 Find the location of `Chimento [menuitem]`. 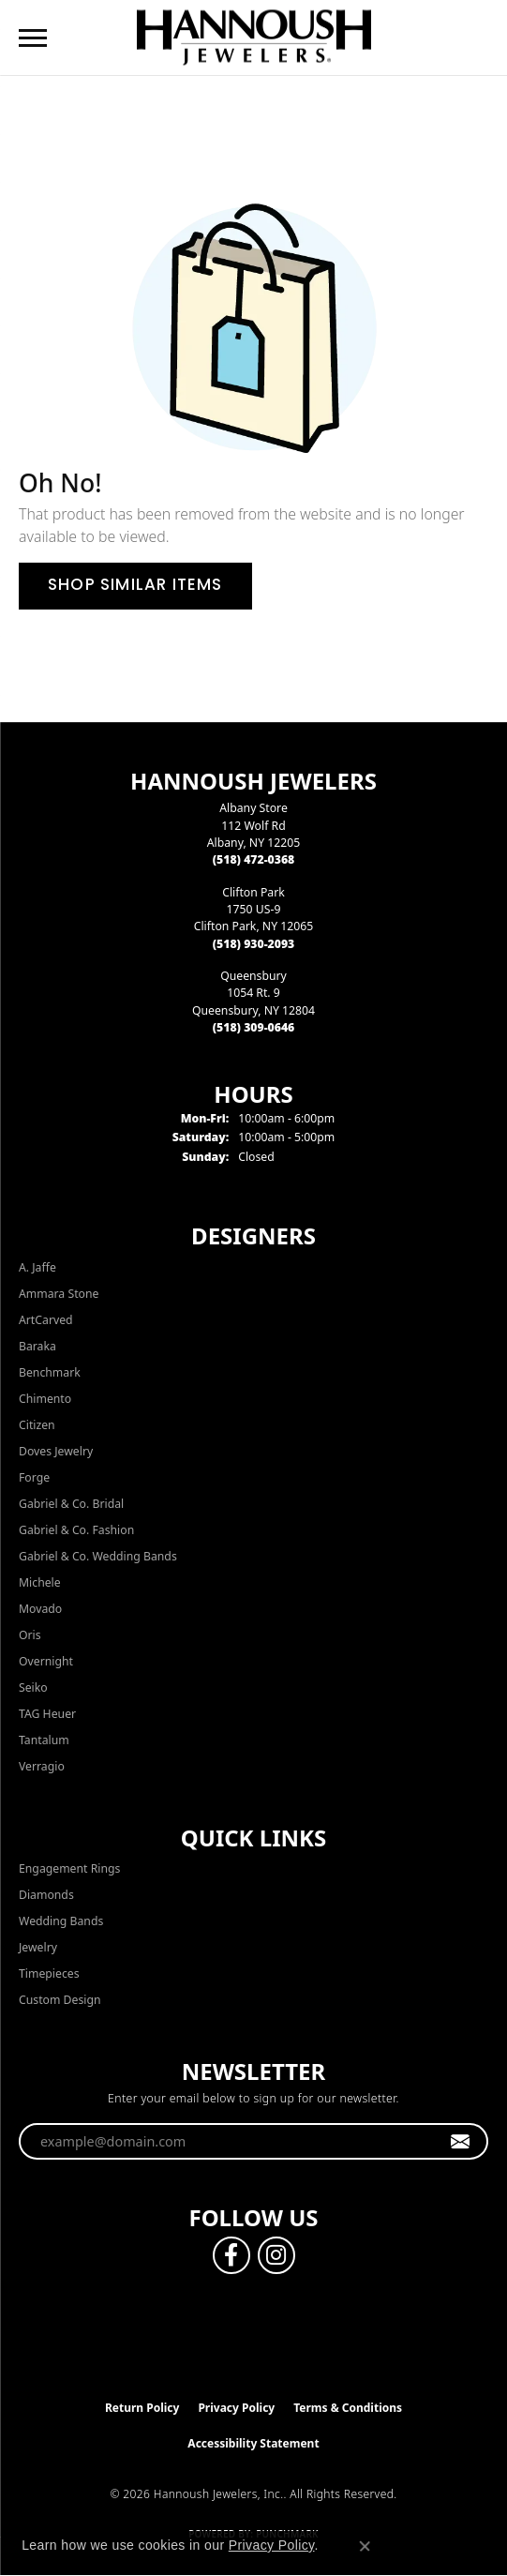

Chimento [menuitem] is located at coordinates (45, 1399).